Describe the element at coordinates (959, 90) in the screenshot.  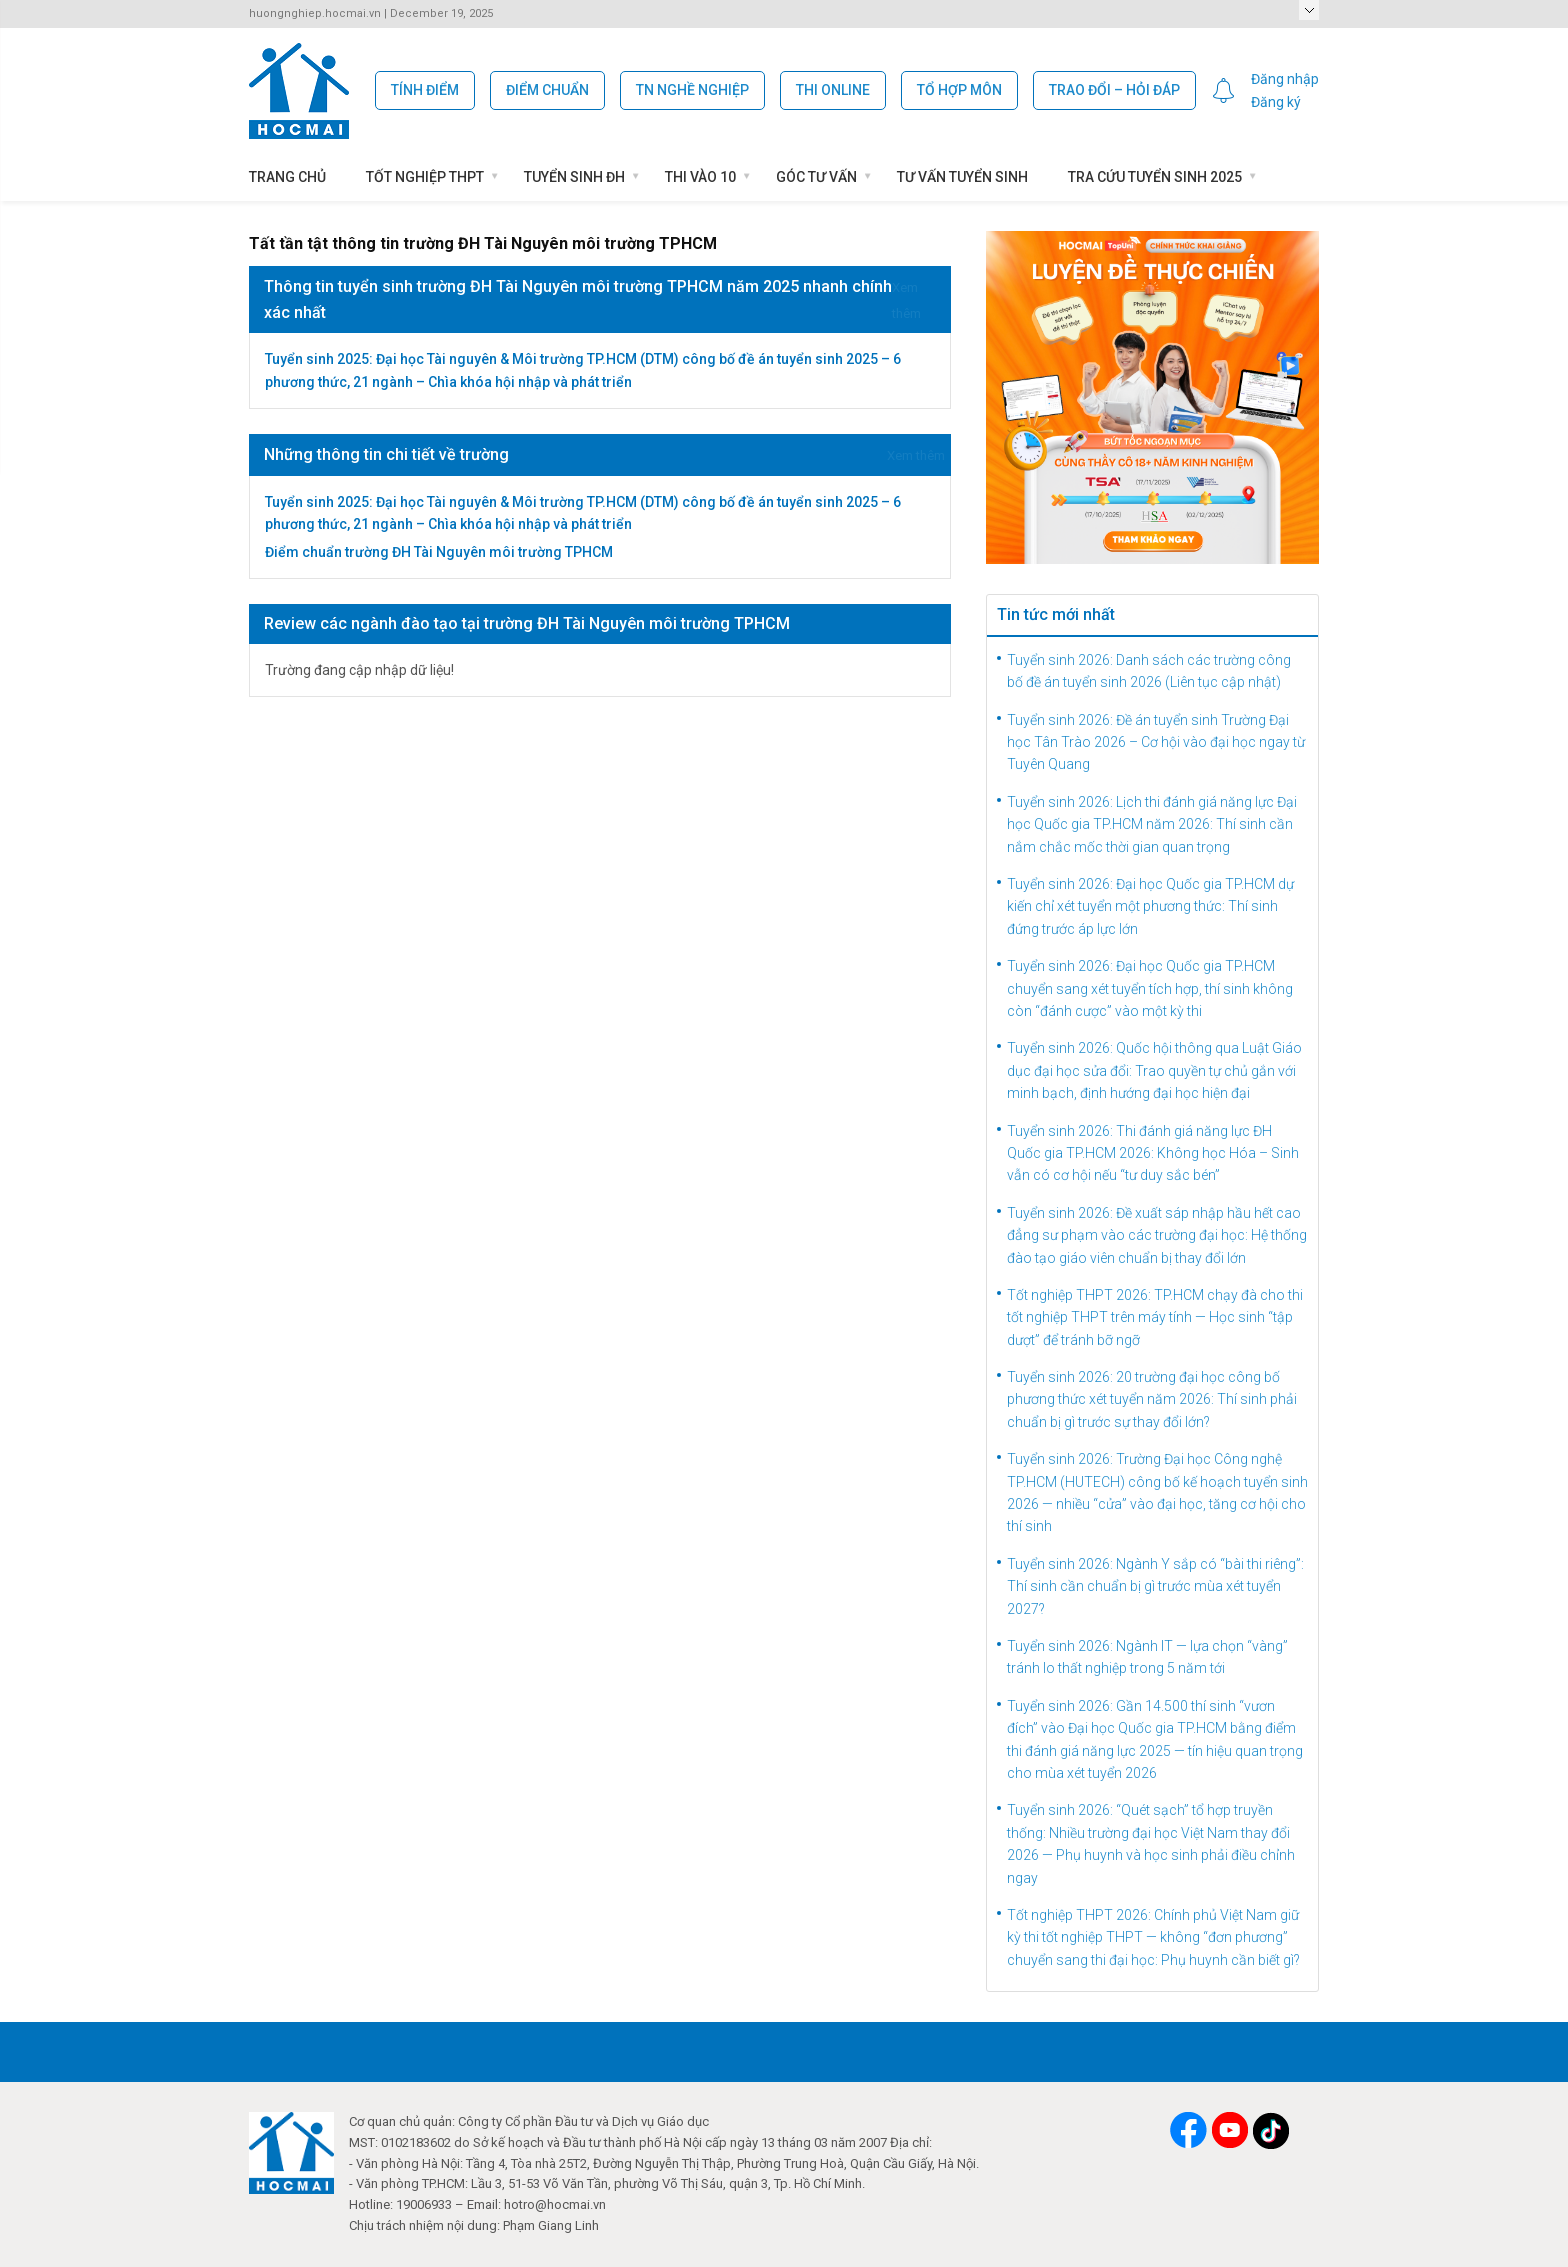
I see `Tổ hợp môn` at that location.